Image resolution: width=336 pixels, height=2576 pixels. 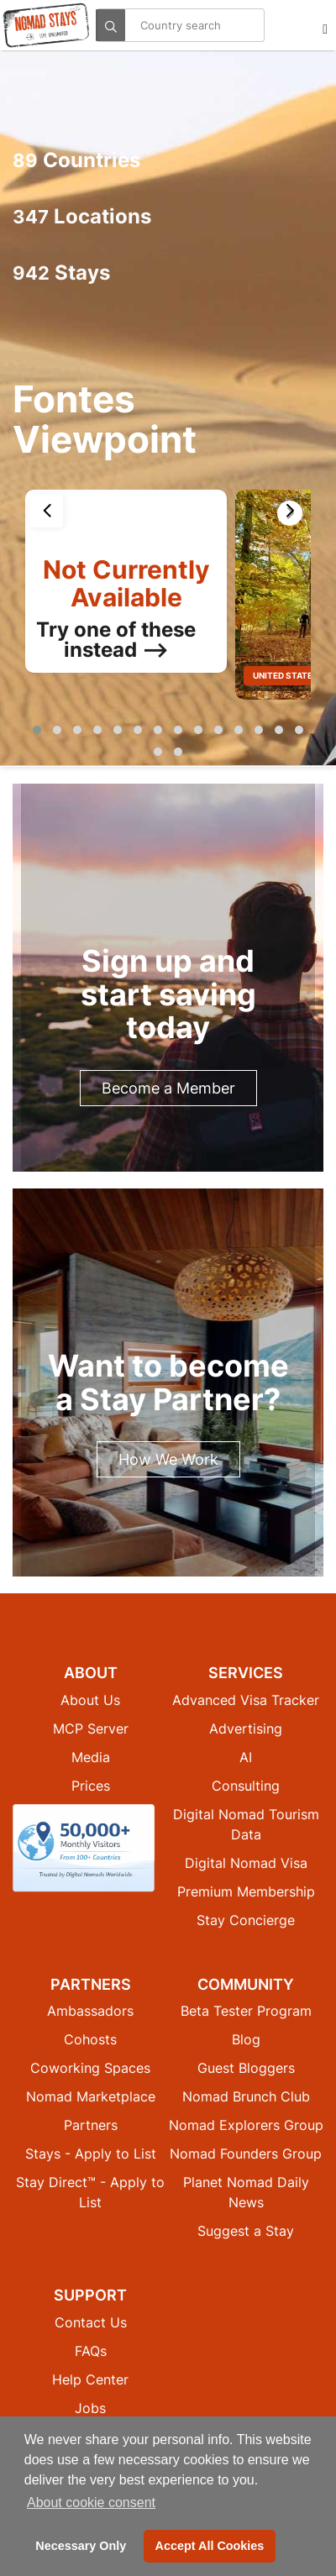 What do you see at coordinates (91, 2125) in the screenshot?
I see `Partners` at bounding box center [91, 2125].